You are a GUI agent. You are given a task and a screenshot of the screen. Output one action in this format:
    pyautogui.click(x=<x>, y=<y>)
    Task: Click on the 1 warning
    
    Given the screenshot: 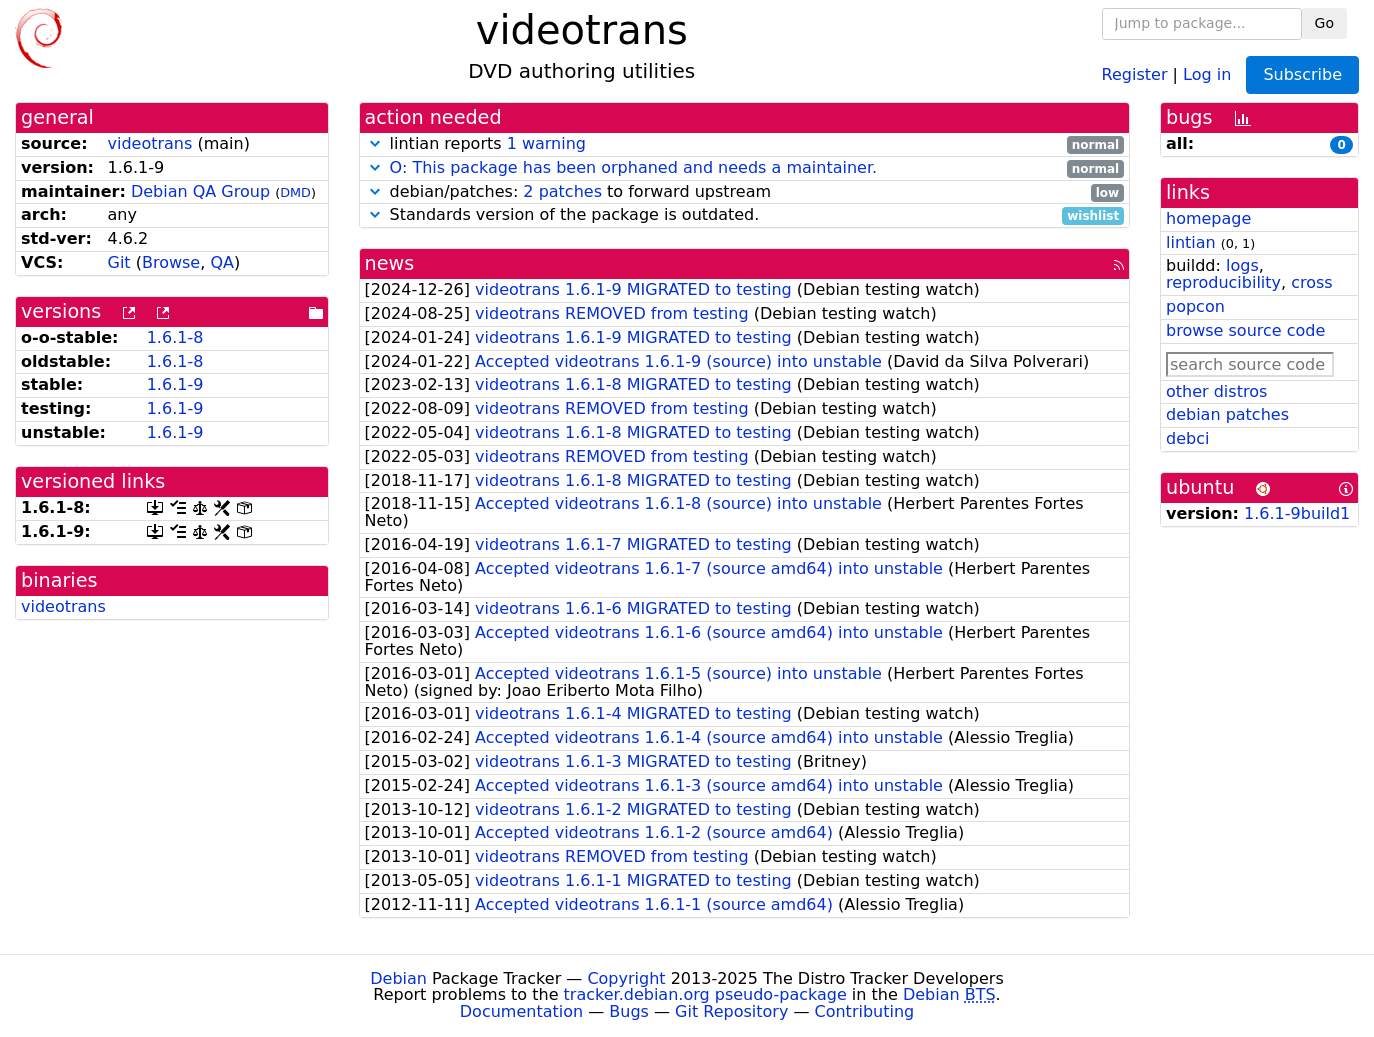 What is the action you would take?
    pyautogui.click(x=546, y=143)
    